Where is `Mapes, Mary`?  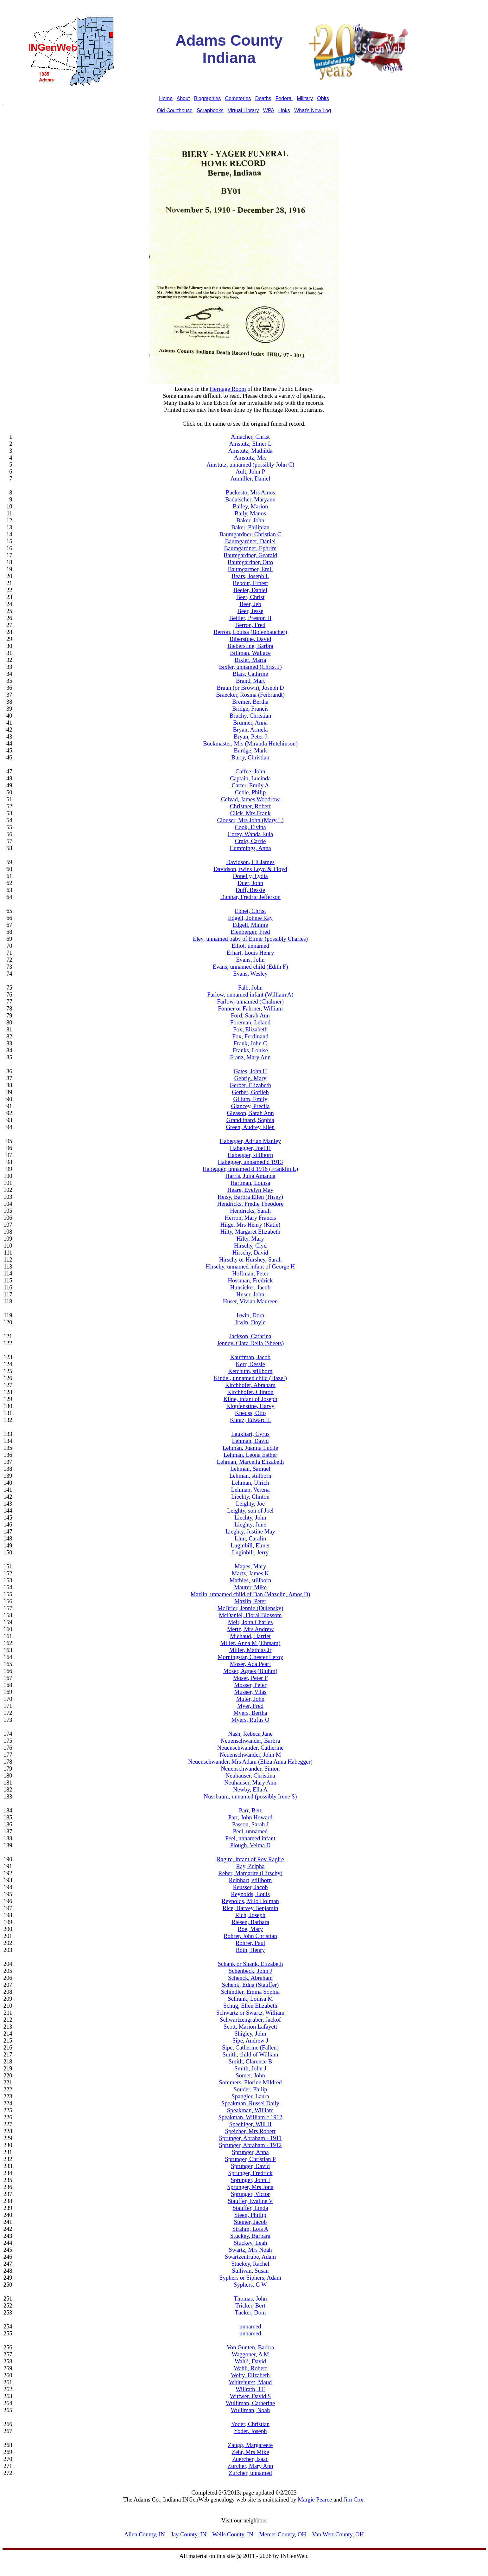 Mapes, Mary is located at coordinates (250, 1566).